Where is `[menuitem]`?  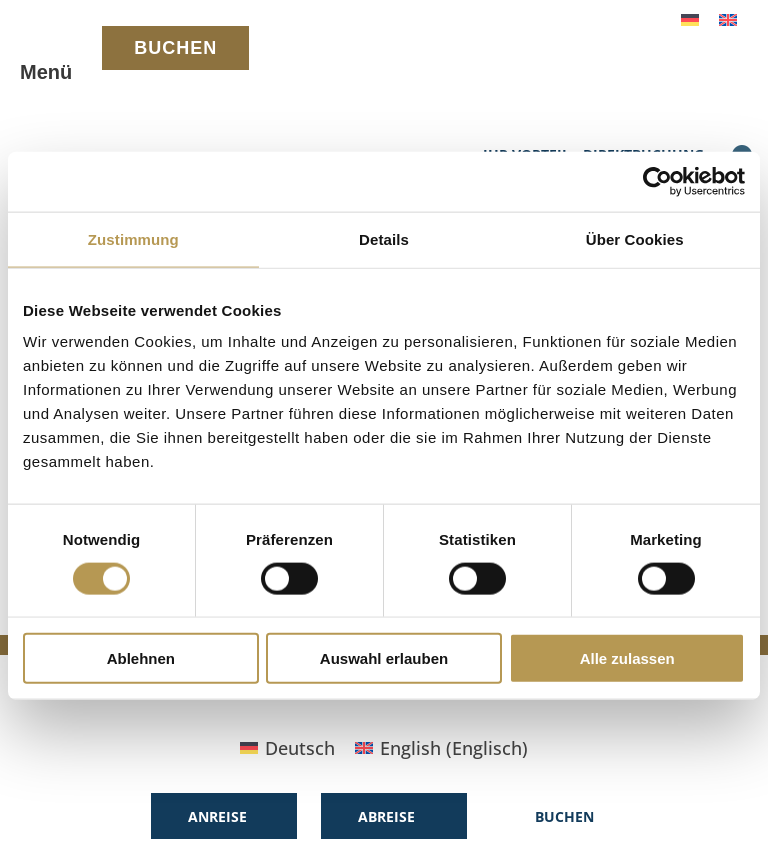
[menuitem] is located at coordinates (690, 18).